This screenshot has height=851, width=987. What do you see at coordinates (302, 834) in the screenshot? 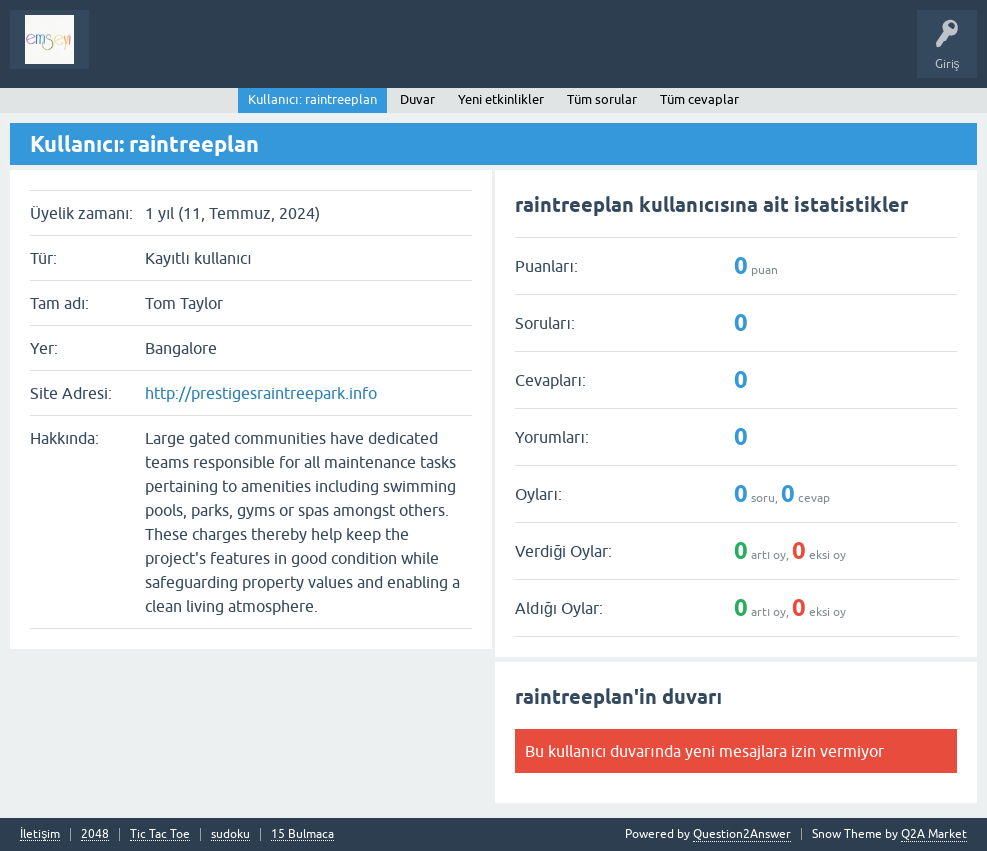
I see `15 Bulmaca` at bounding box center [302, 834].